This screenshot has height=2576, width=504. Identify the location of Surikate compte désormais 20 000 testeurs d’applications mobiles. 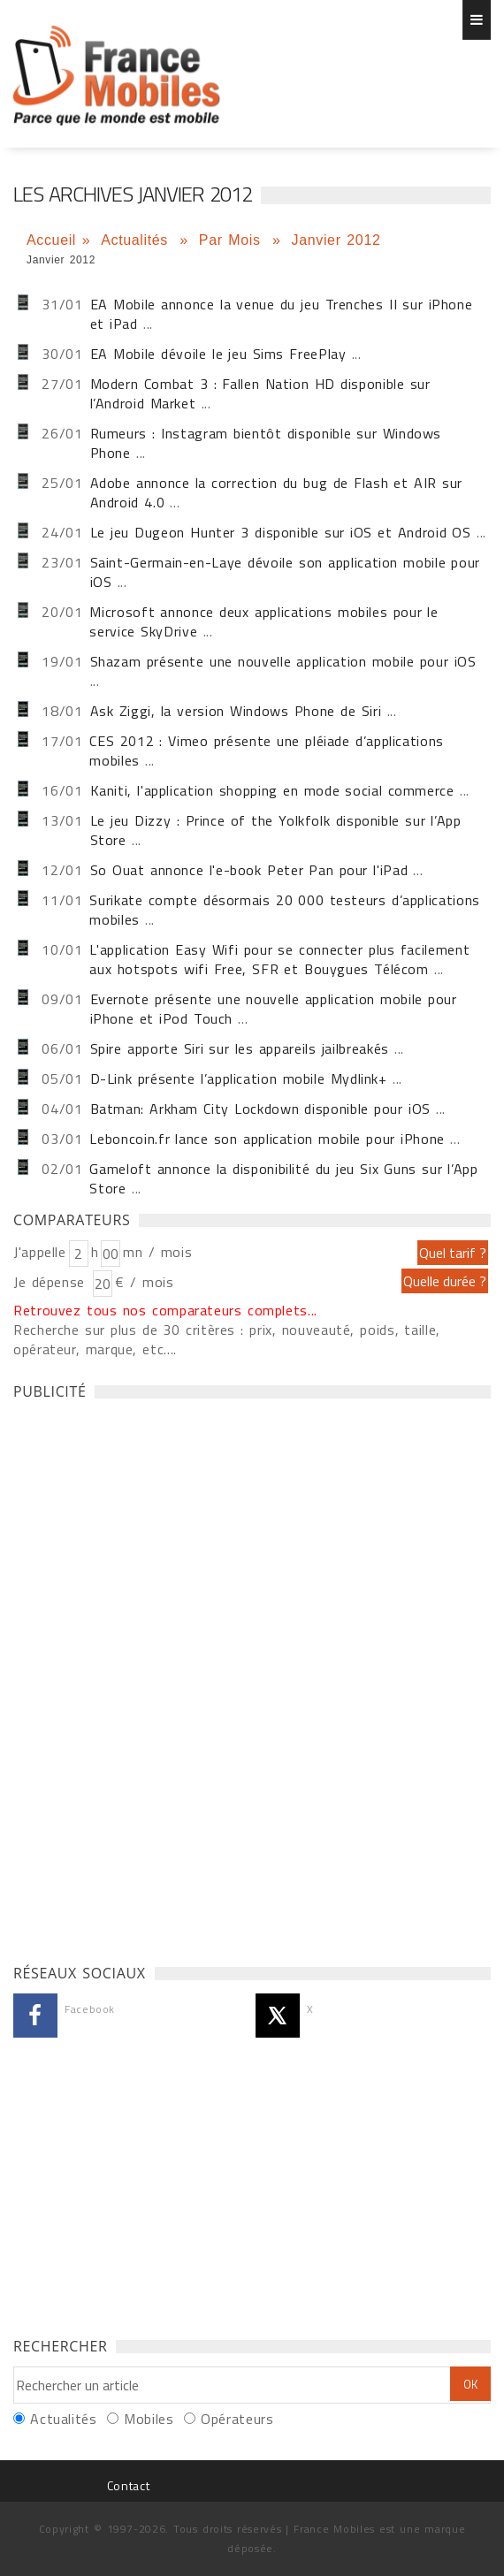
(284, 909).